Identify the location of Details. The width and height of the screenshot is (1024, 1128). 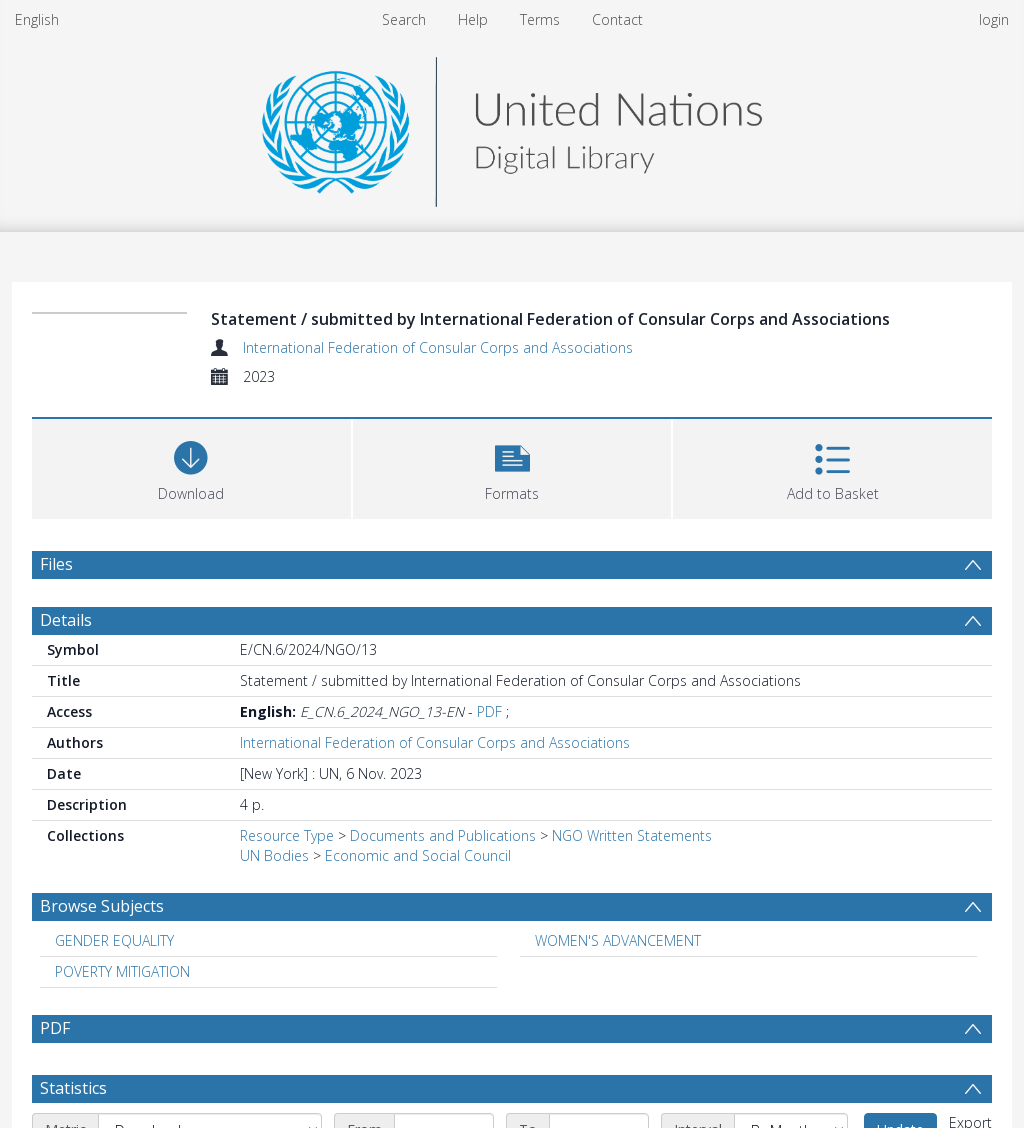
(66, 620).